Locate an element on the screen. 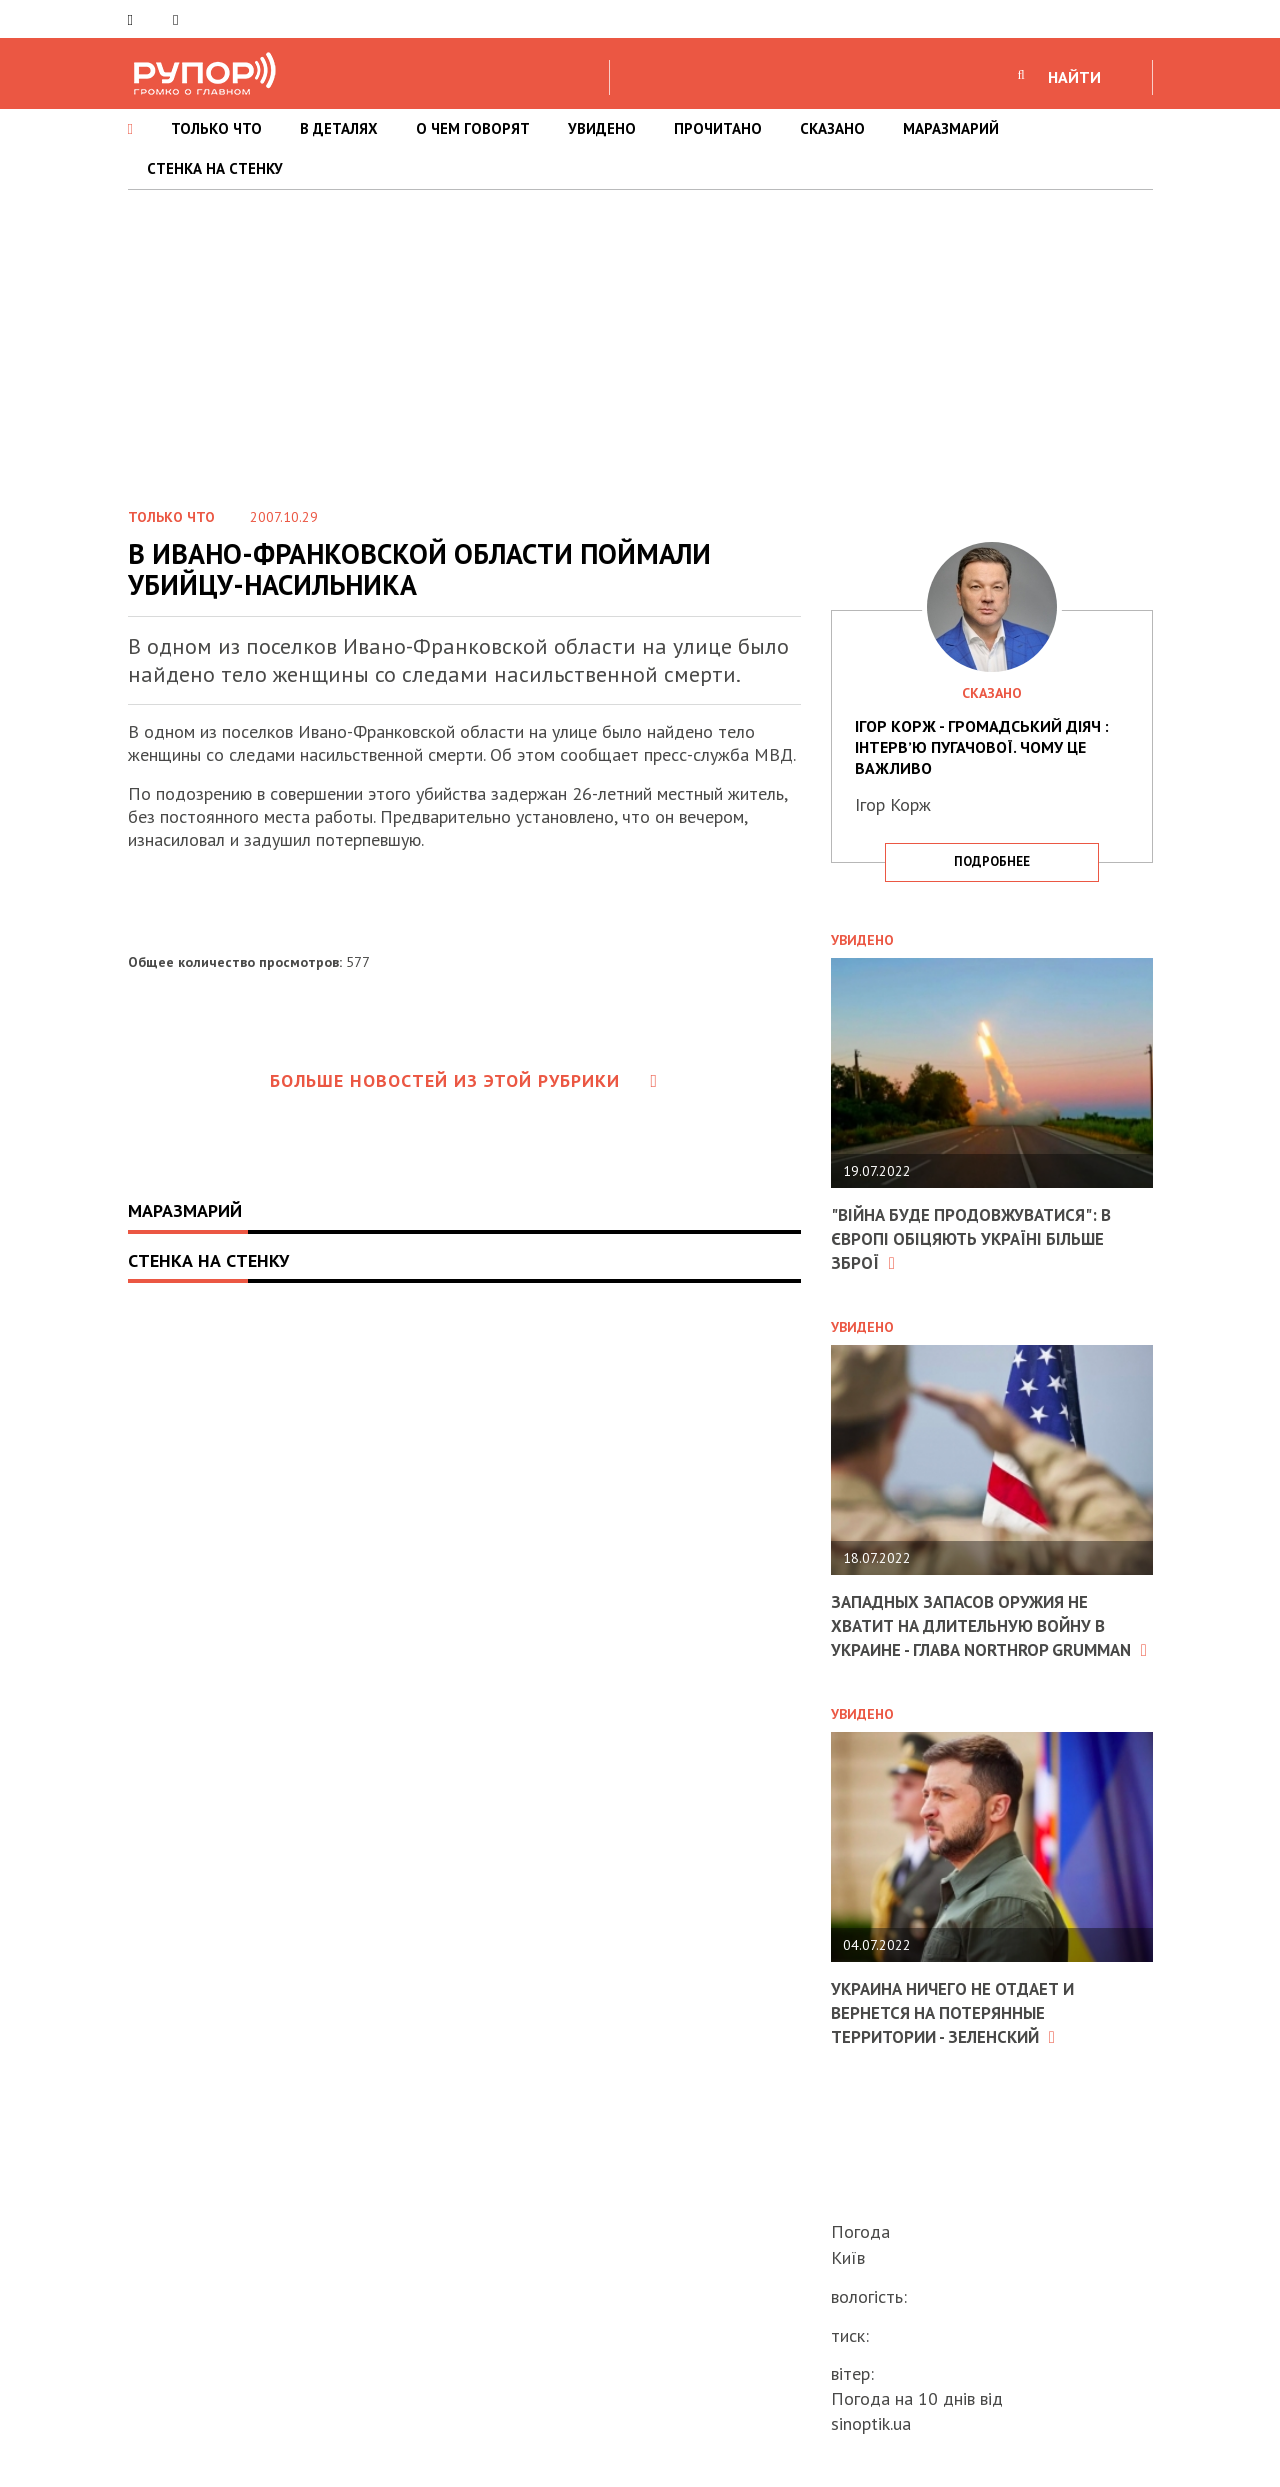 The width and height of the screenshot is (1280, 2487). Украина ничего не отдает и вернется на потерянные территории - Зеленский is located at coordinates (961, 2032).